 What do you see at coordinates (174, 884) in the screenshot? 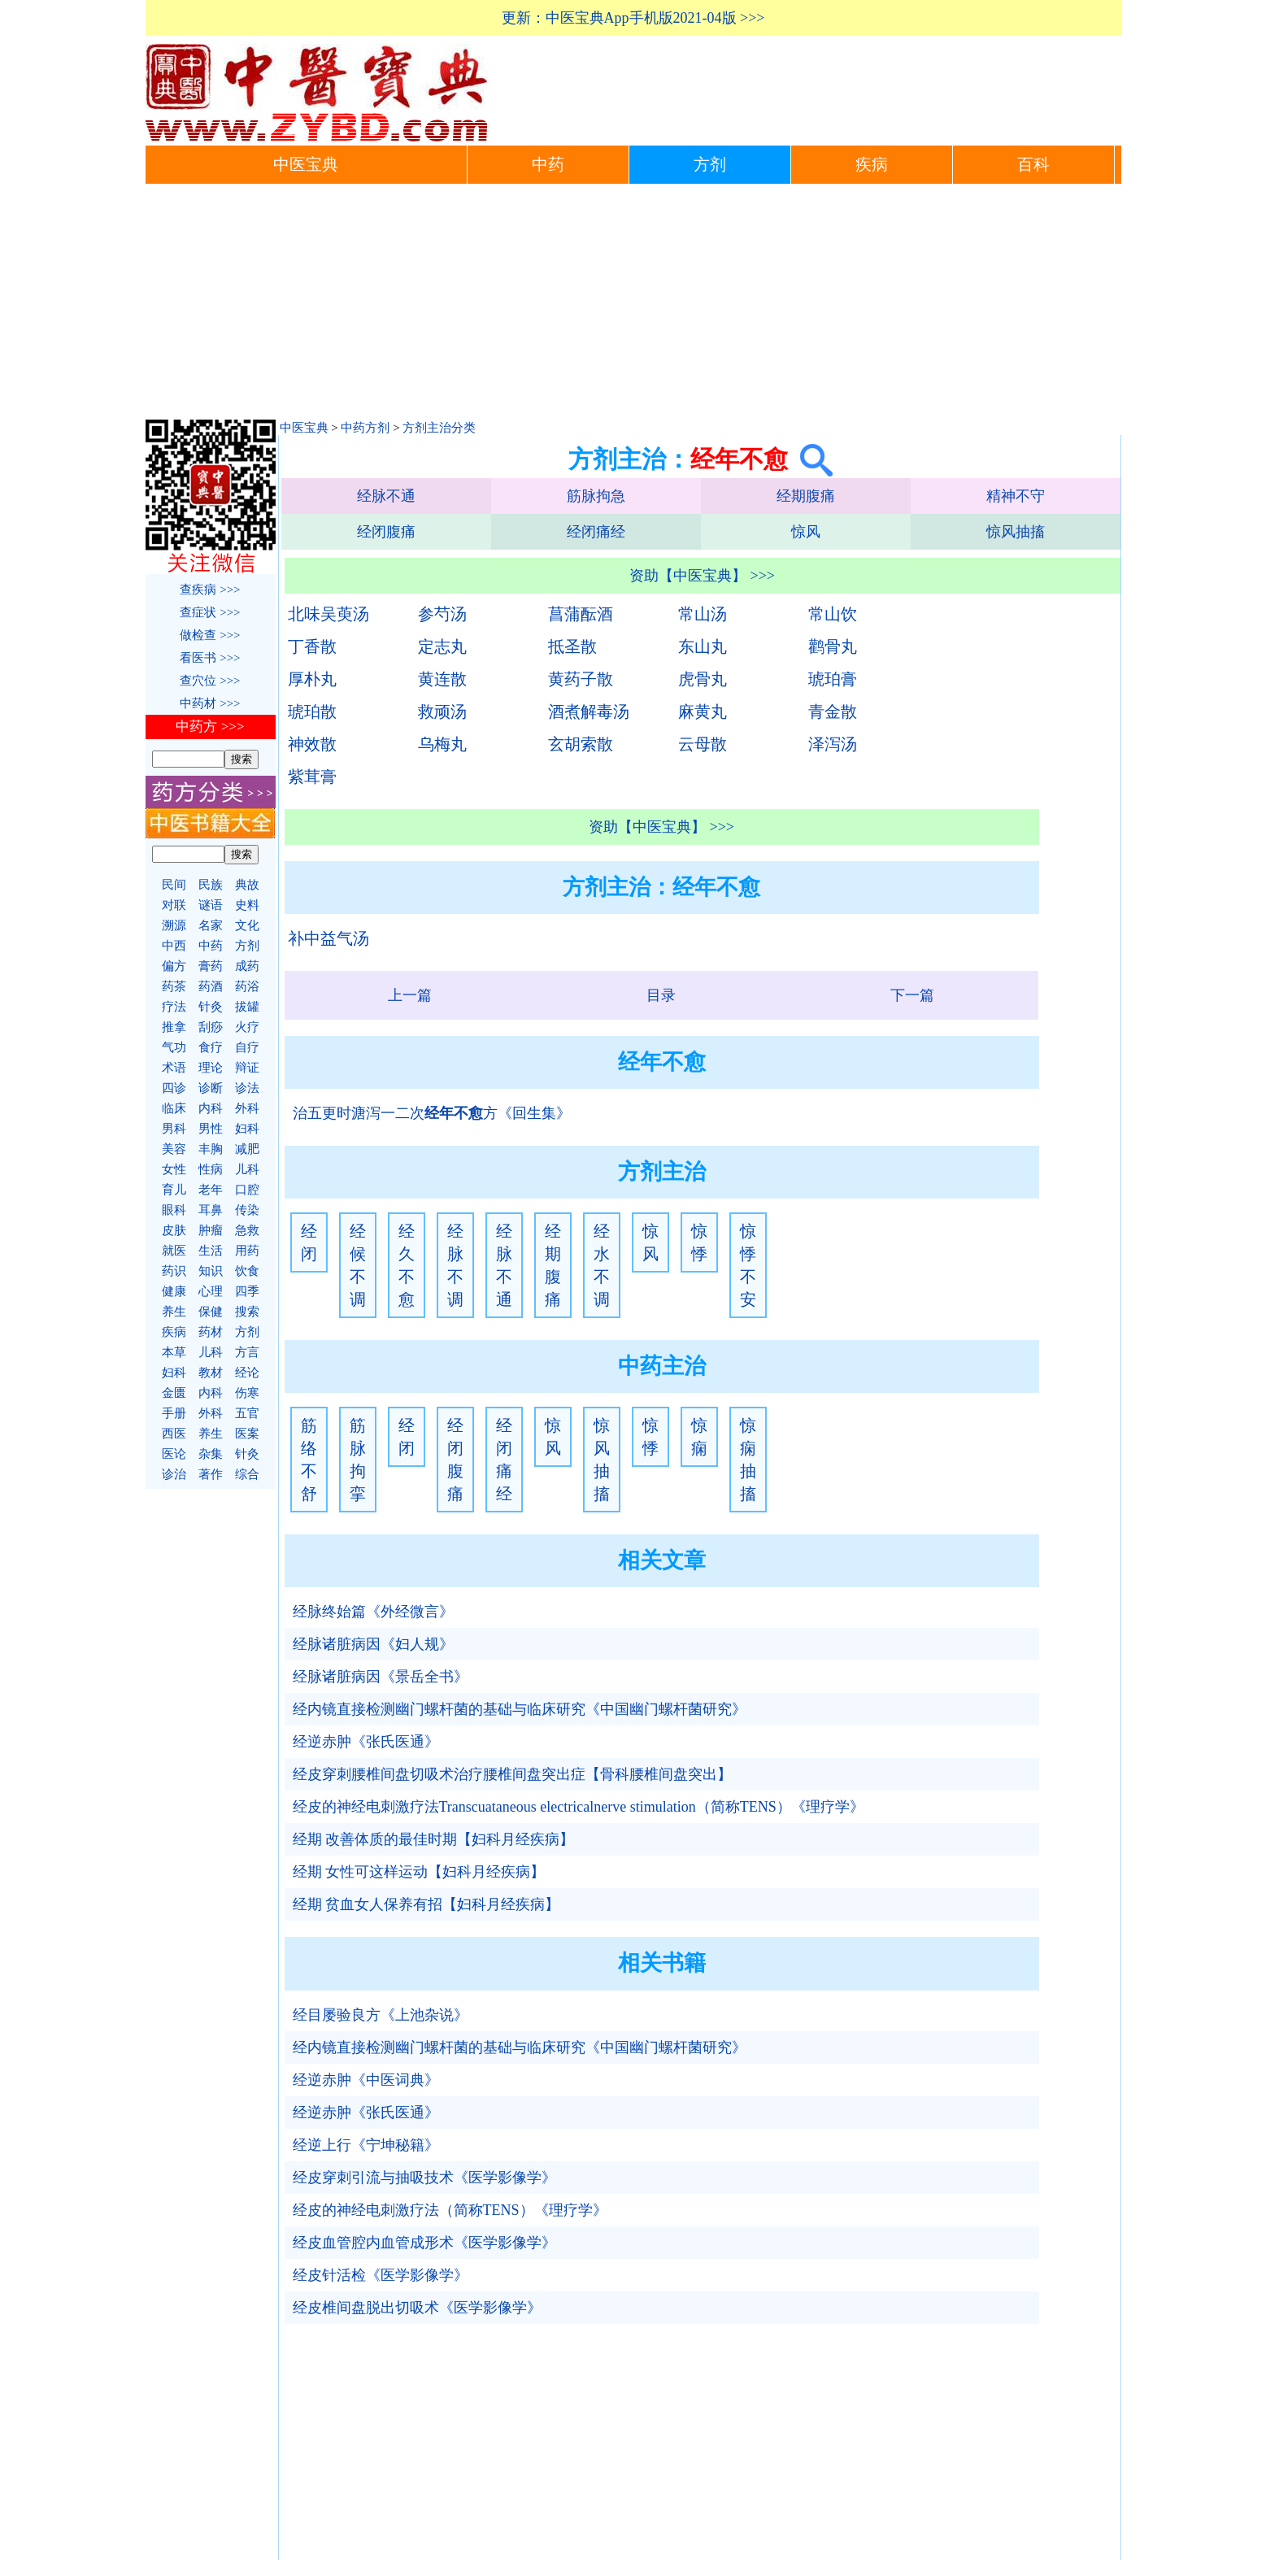
I see `民间` at bounding box center [174, 884].